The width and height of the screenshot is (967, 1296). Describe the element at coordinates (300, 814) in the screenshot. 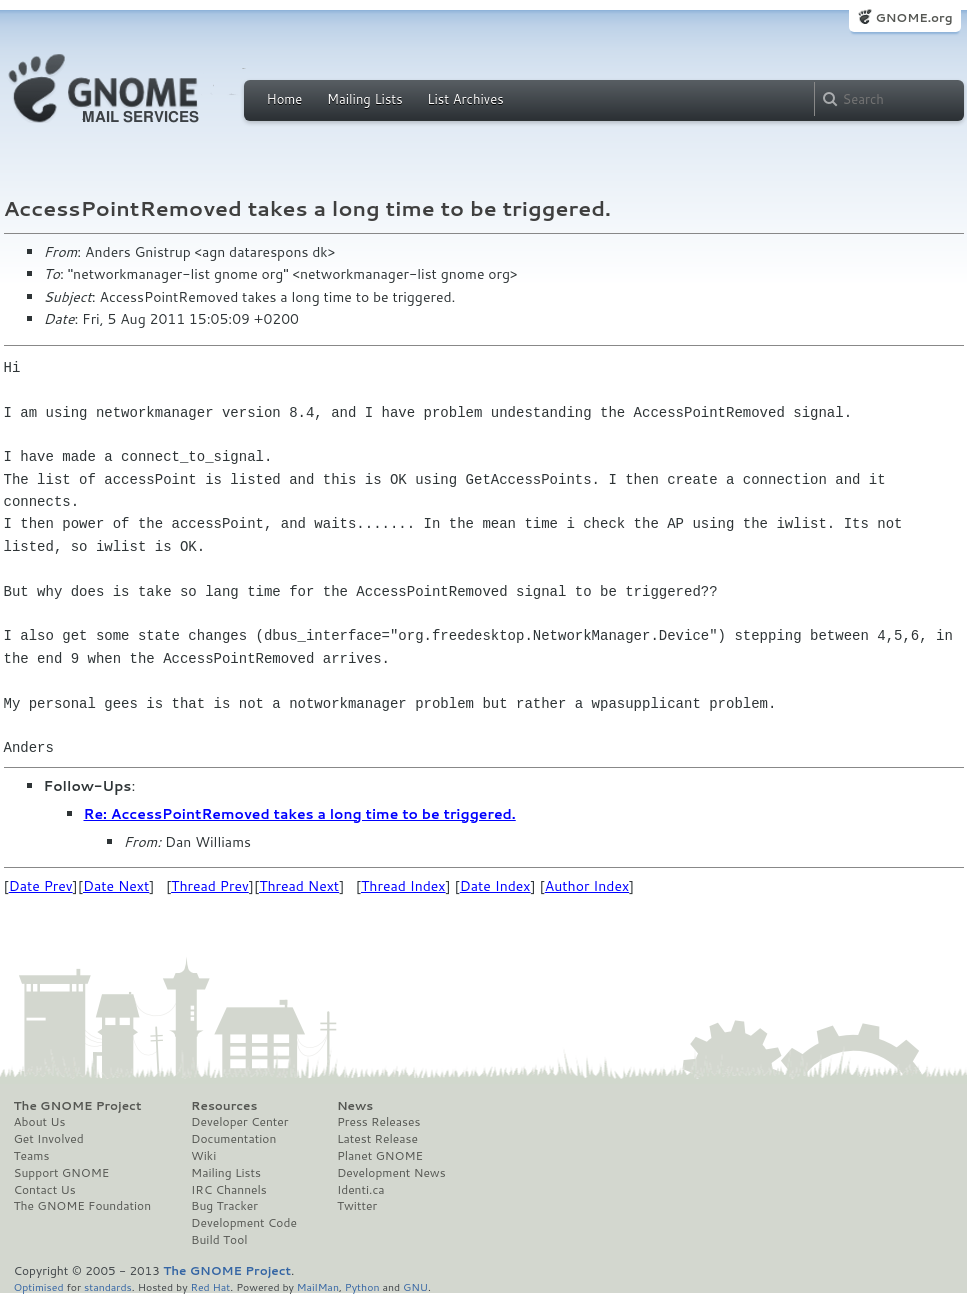

I see `Re: AccessPointRemoved takes a long time to be triggered.` at that location.